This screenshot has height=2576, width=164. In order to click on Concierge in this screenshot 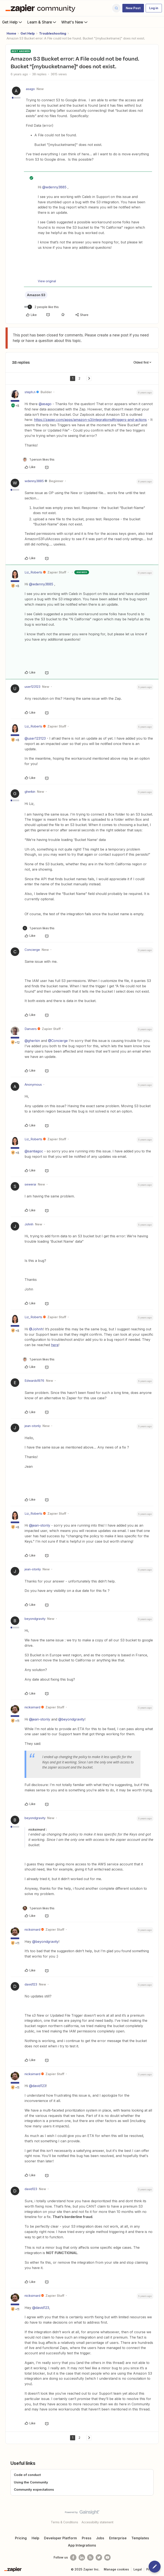, I will do `click(32, 950)`.